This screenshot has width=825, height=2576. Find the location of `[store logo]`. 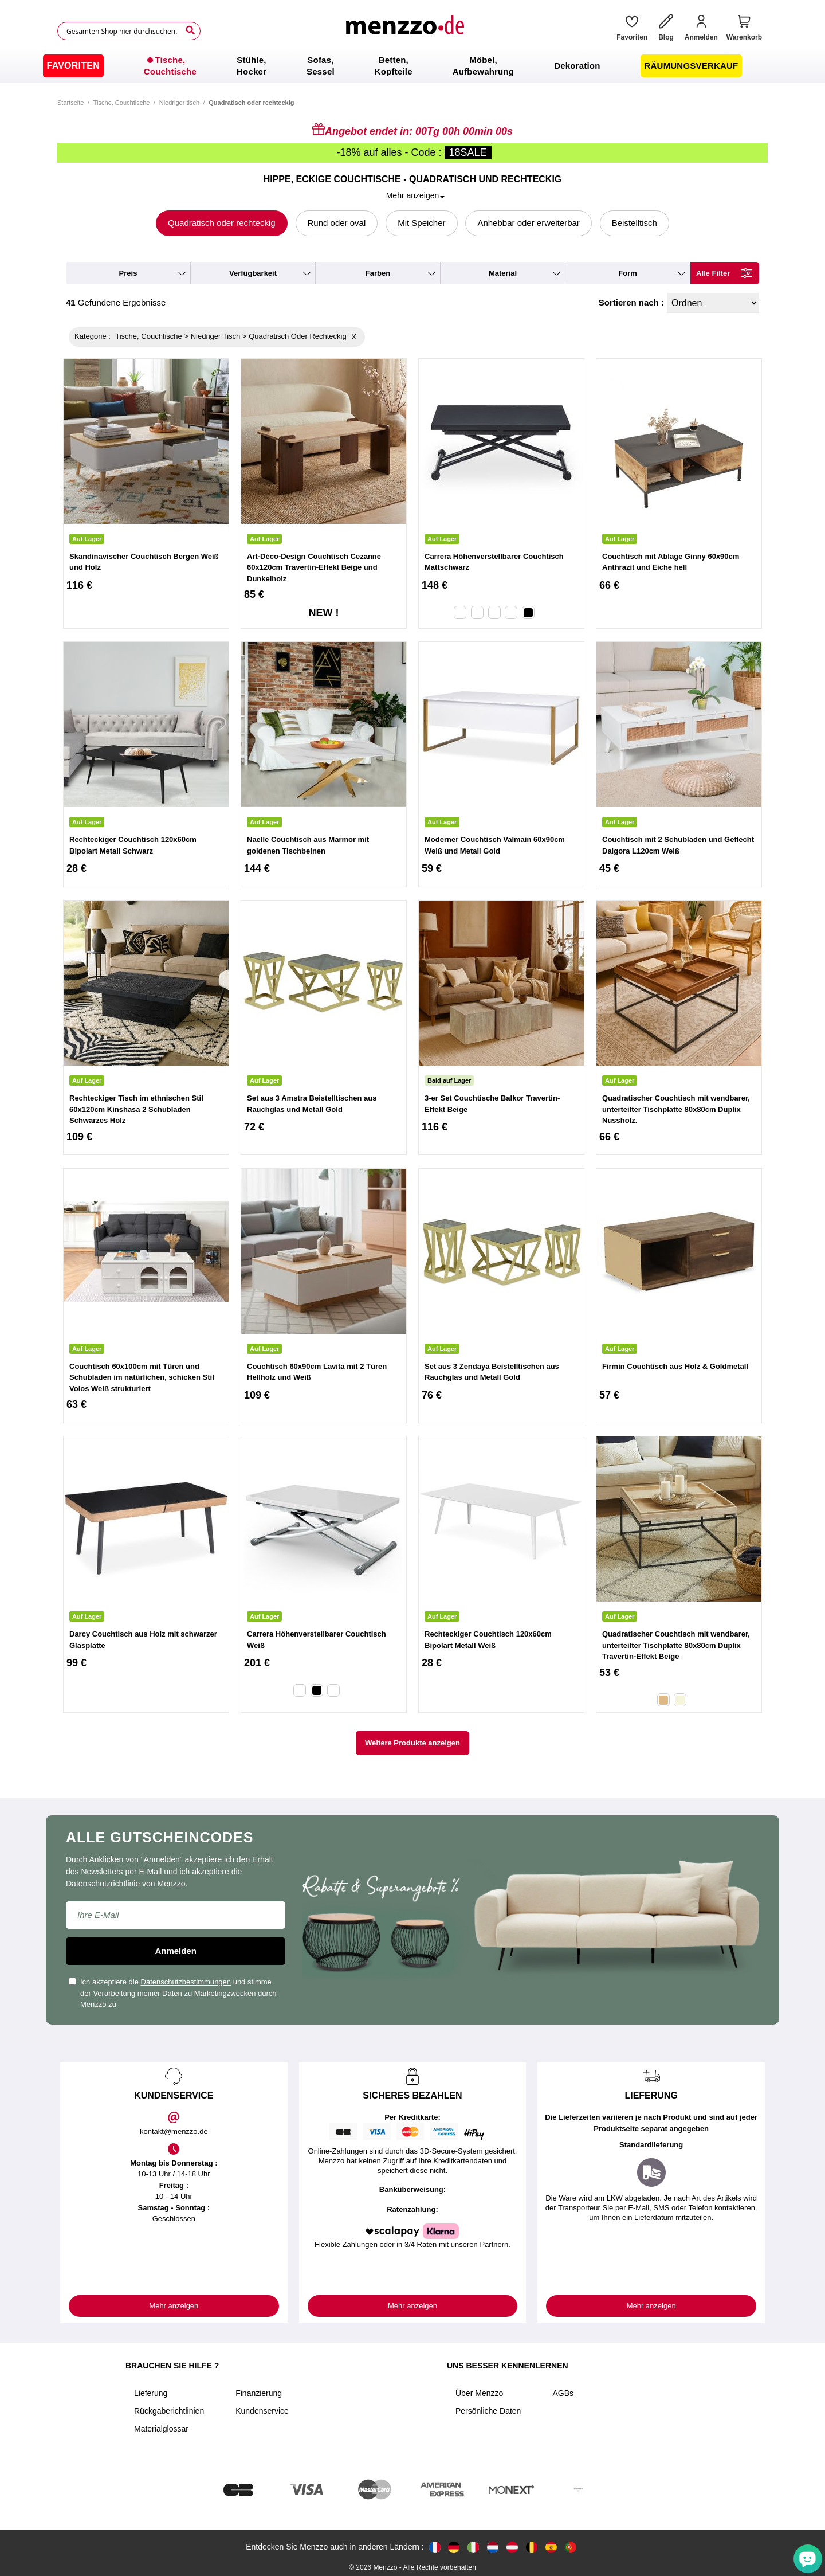

[store logo] is located at coordinates (404, 31).